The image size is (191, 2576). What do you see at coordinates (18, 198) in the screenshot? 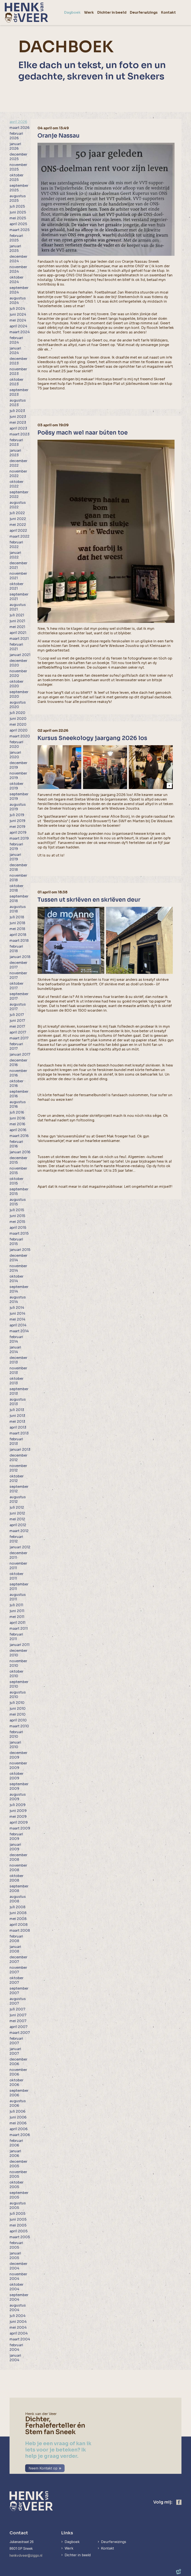
I see `augustus 2025` at bounding box center [18, 198].